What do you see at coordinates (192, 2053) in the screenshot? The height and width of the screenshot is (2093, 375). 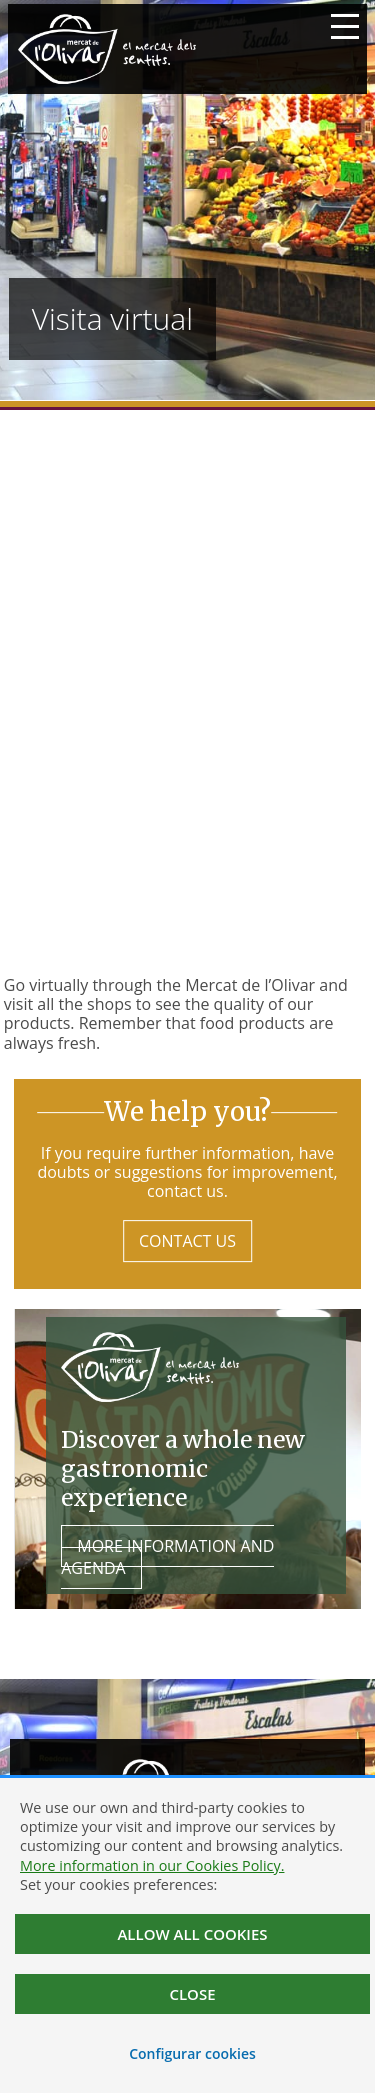 I see `Configurar cookies` at bounding box center [192, 2053].